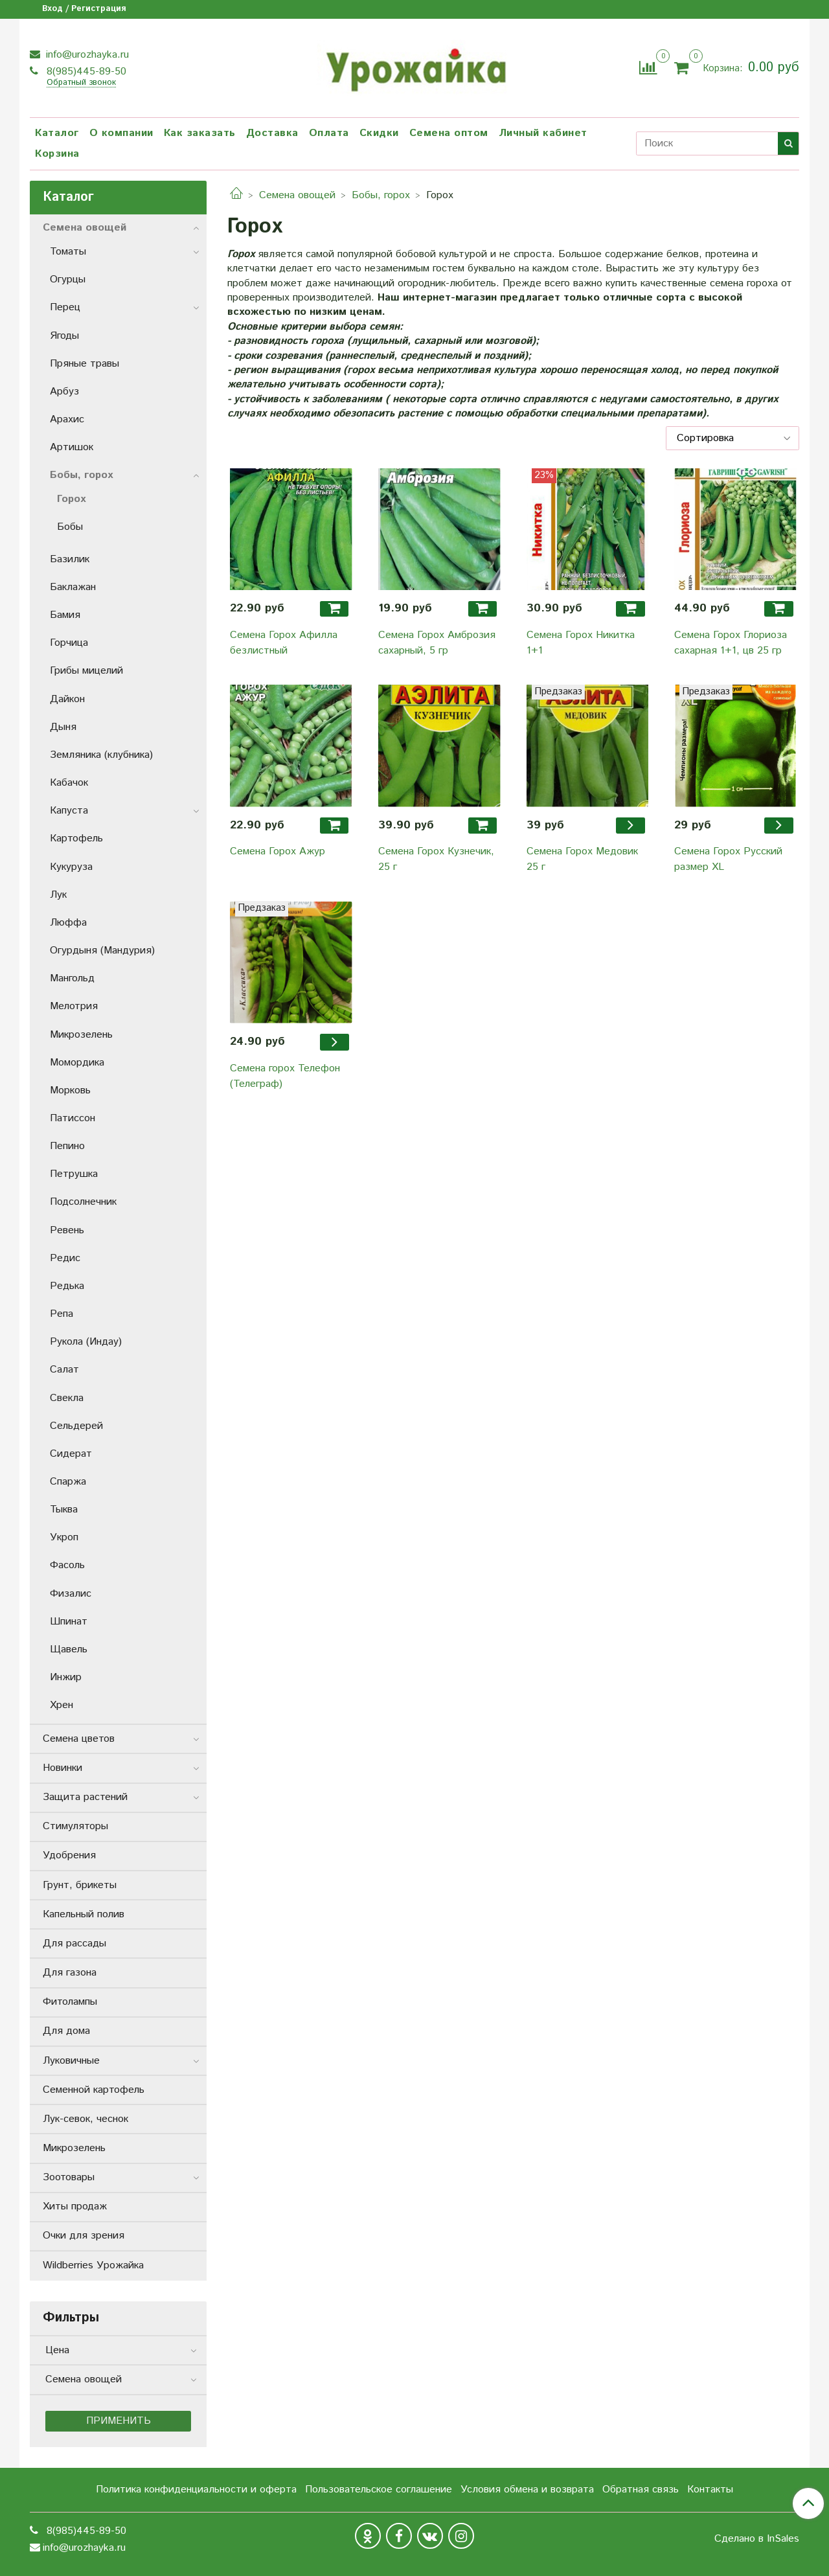 The width and height of the screenshot is (829, 2576). What do you see at coordinates (64, 1537) in the screenshot?
I see `Укроп` at bounding box center [64, 1537].